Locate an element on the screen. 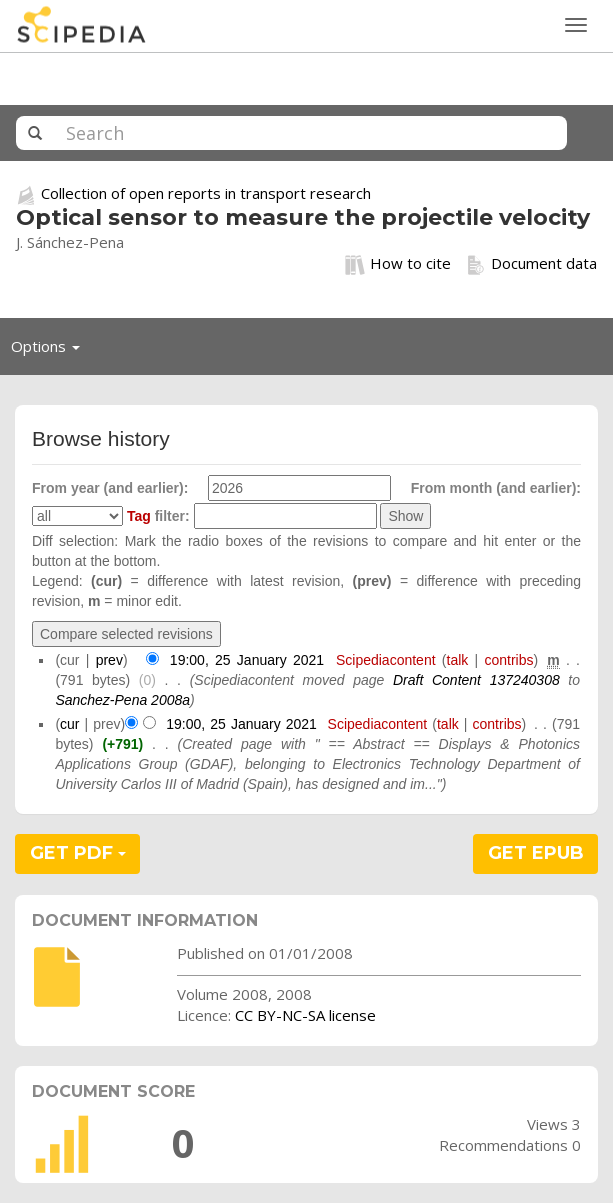  Draft Content 137240308 is located at coordinates (476, 680).